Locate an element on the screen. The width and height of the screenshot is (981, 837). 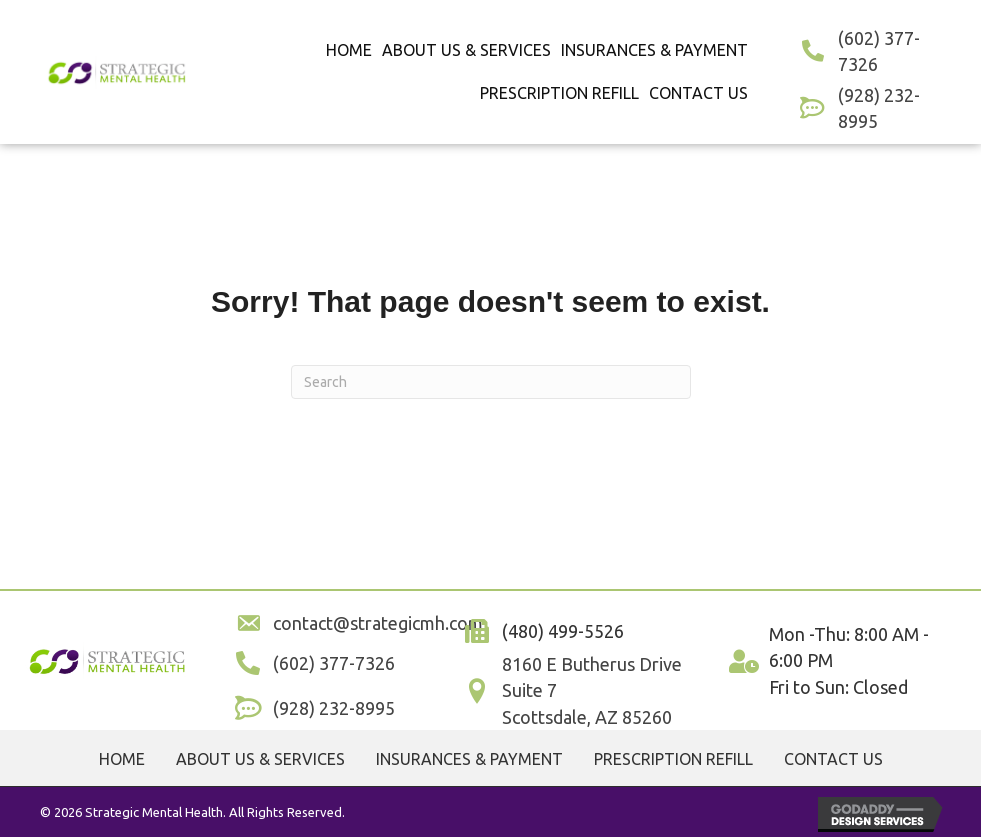
[Search] is located at coordinates (491, 382).